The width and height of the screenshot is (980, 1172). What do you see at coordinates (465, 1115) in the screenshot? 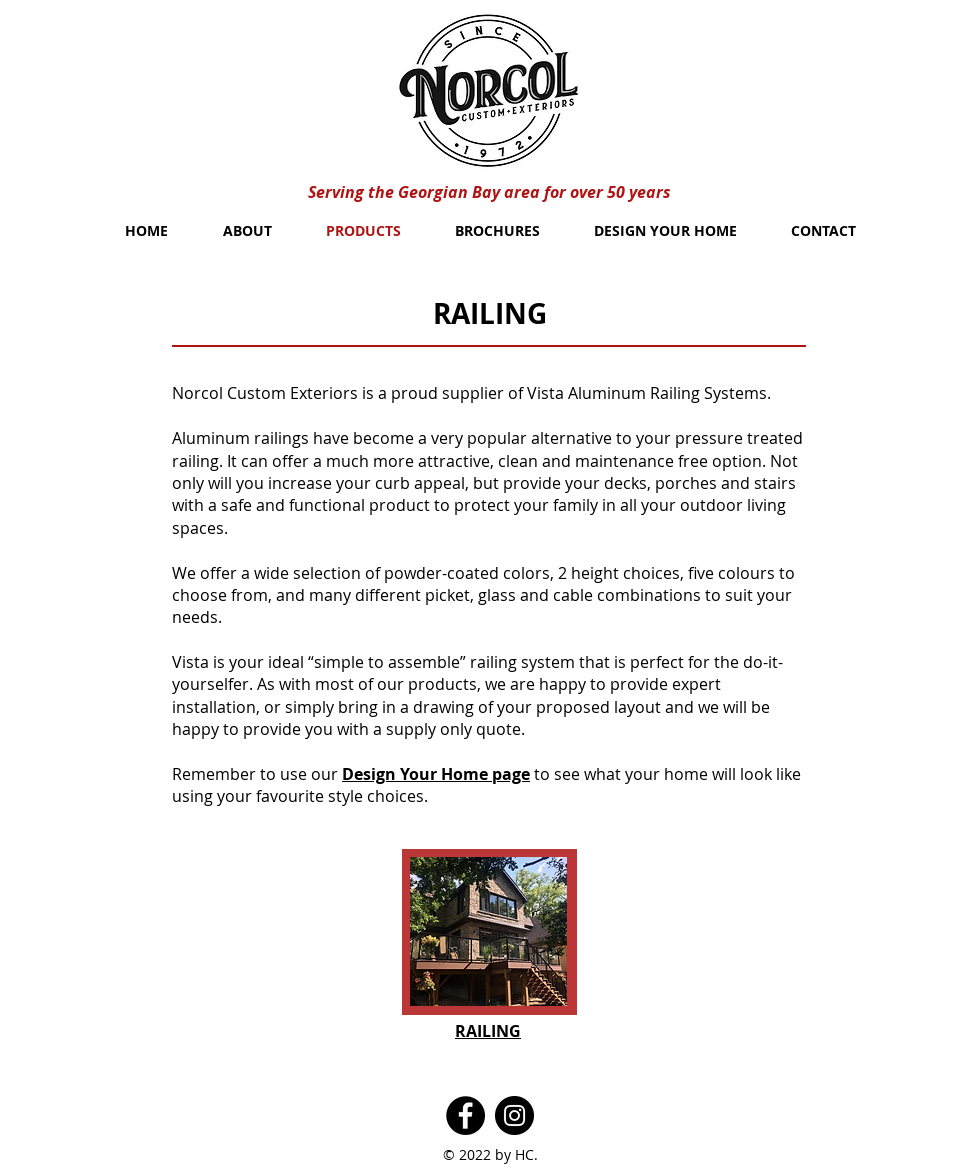
I see `[Facebook]` at bounding box center [465, 1115].